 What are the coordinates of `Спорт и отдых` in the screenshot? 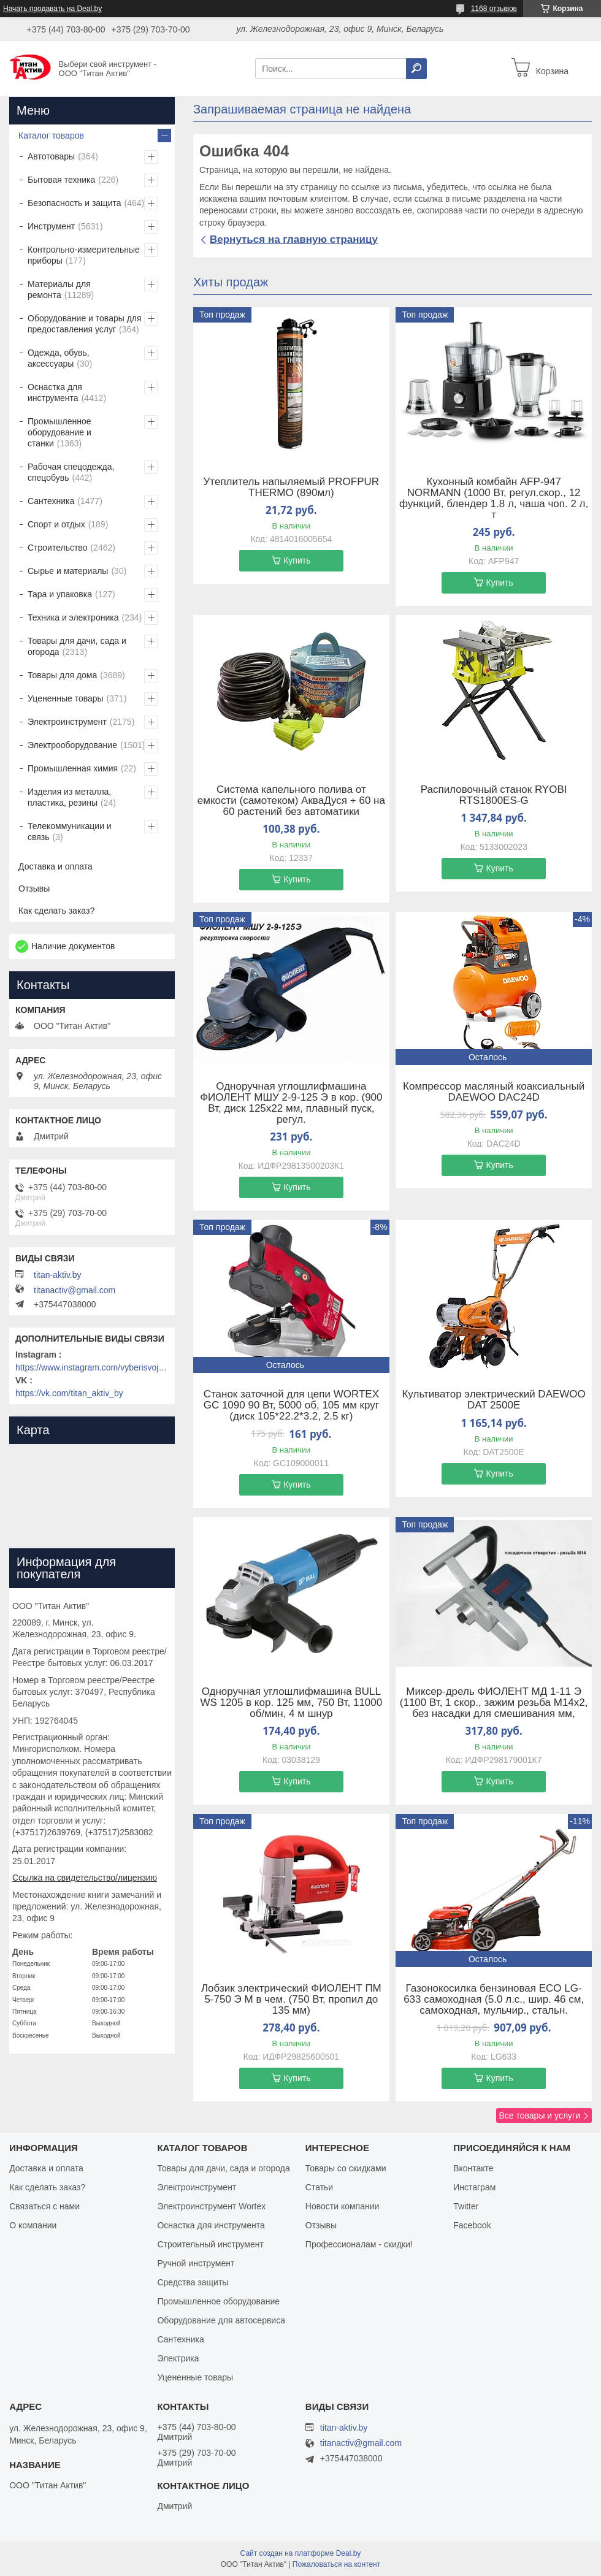 It's located at (56, 524).